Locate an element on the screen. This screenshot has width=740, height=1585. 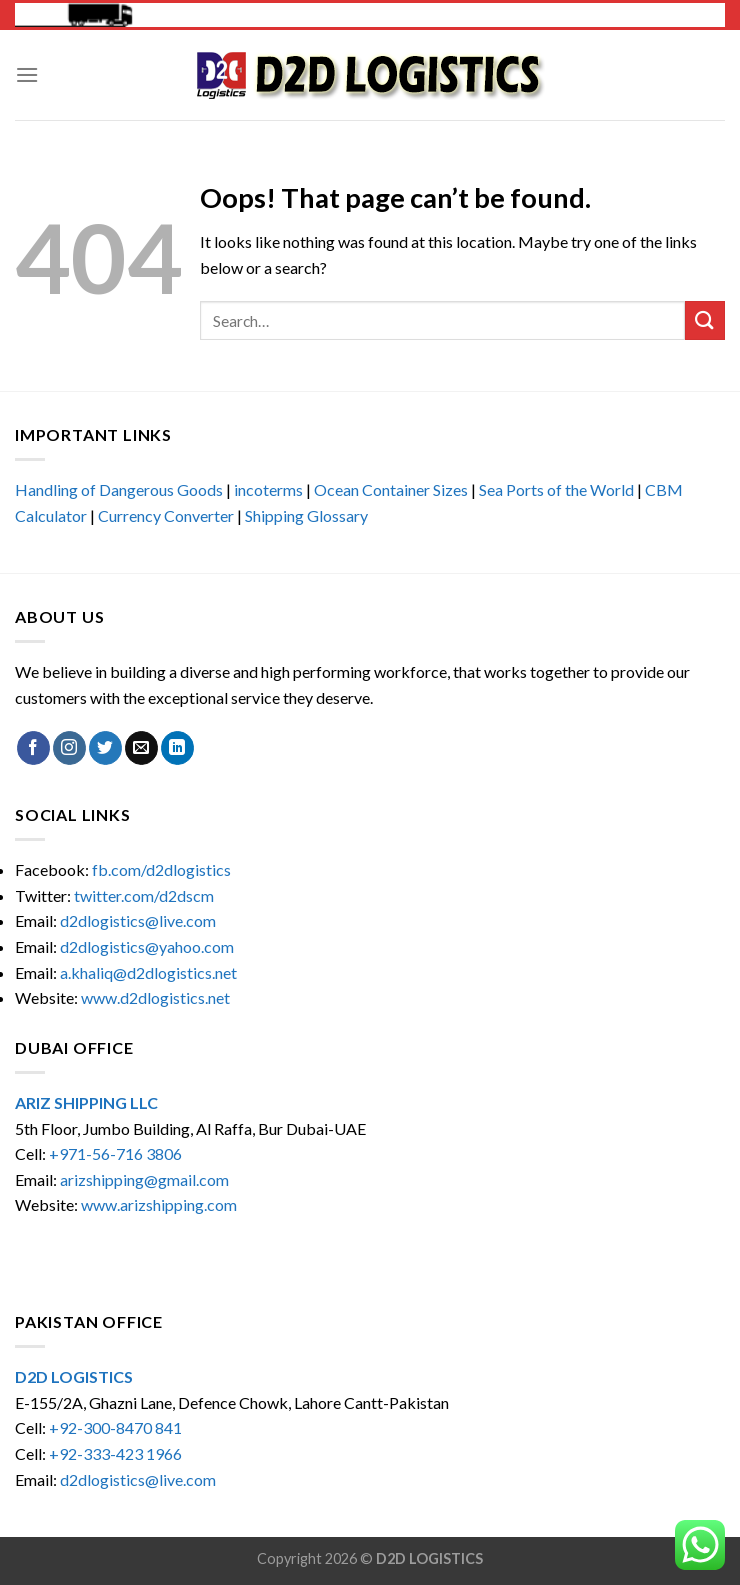
twitter.com/d2dscm is located at coordinates (144, 895).